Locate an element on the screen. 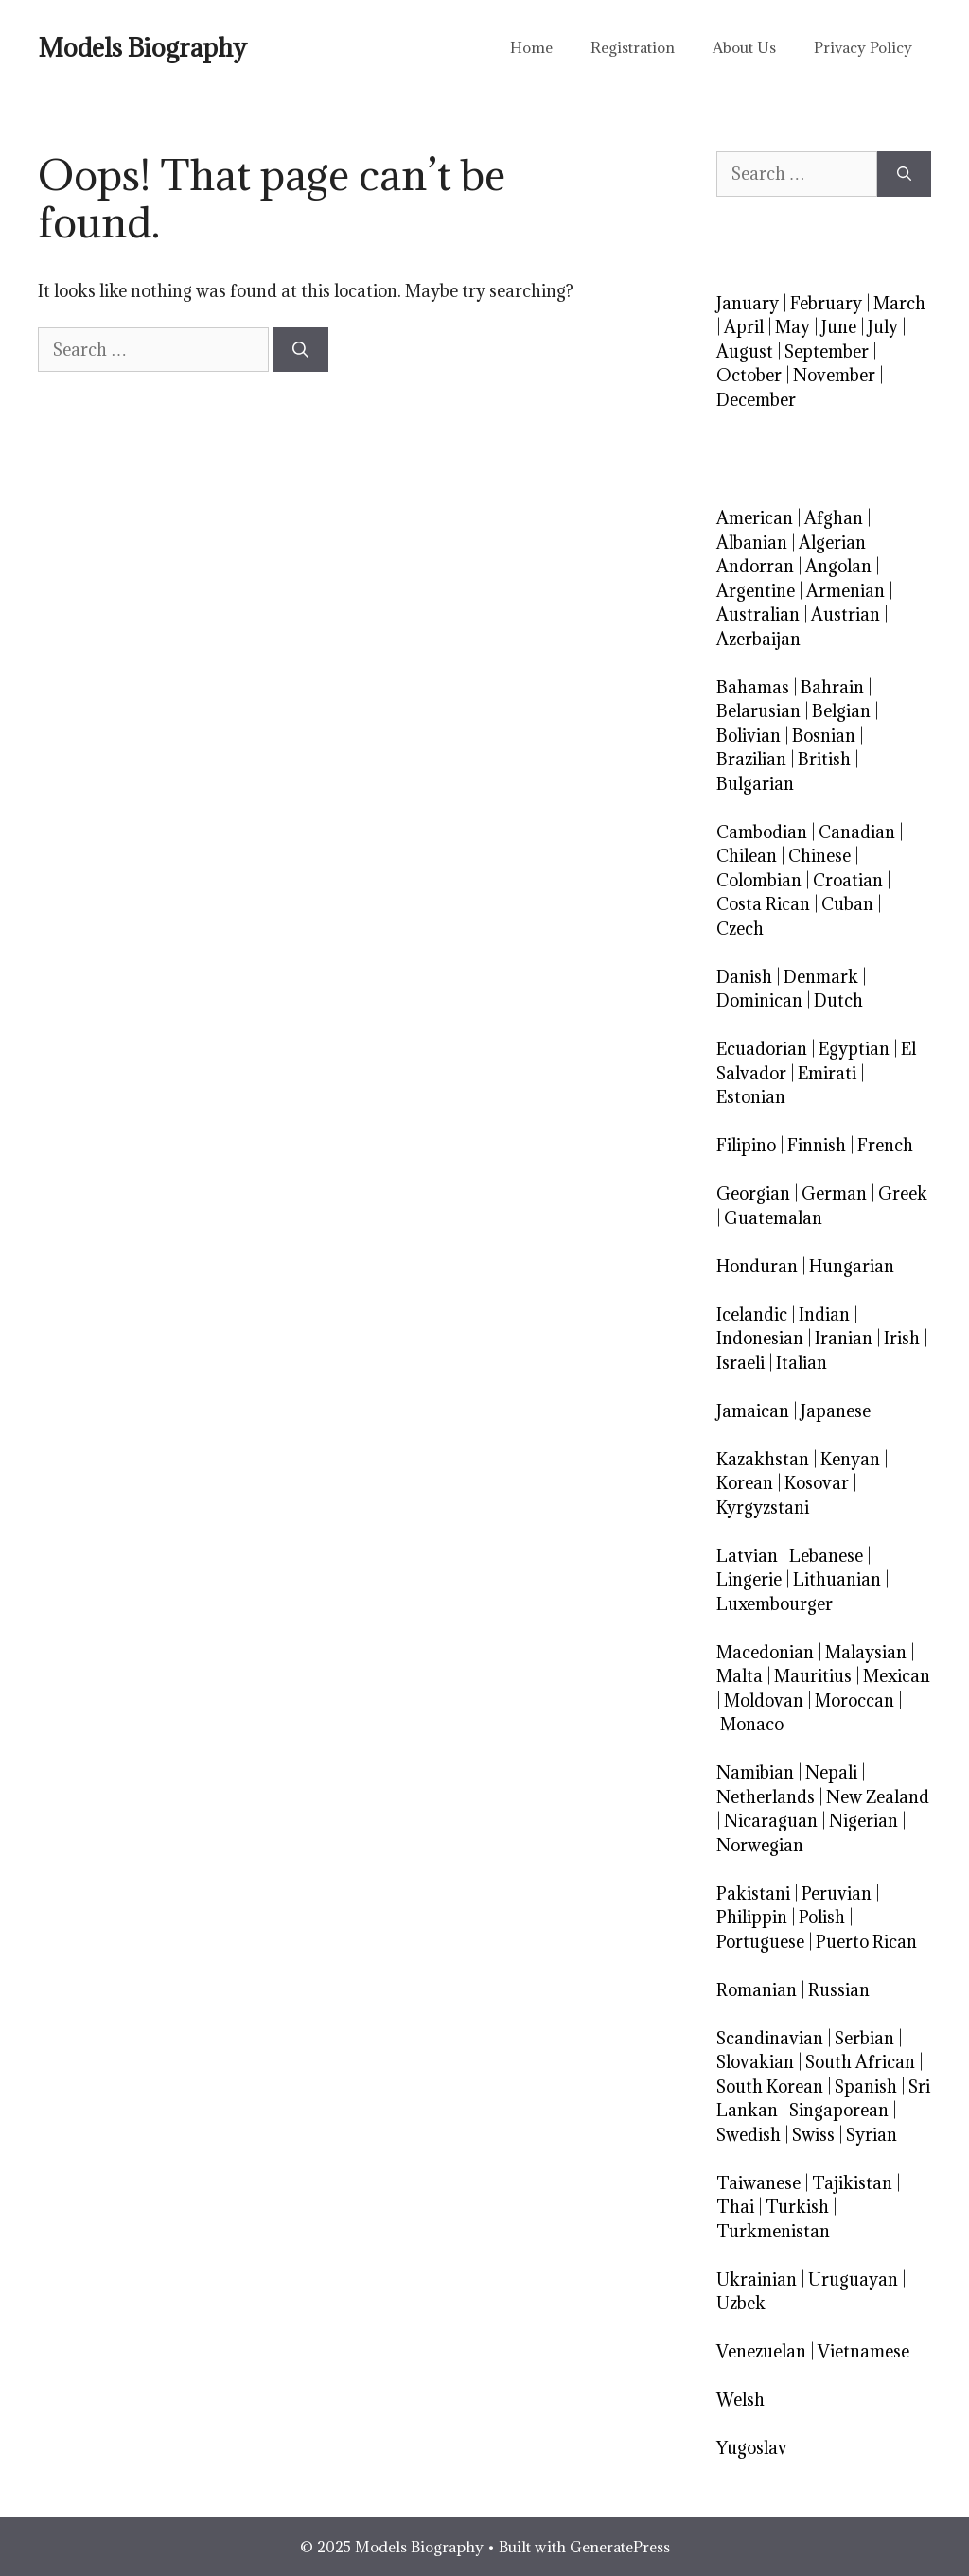 Image resolution: width=969 pixels, height=2576 pixels. Kyrgyzstani is located at coordinates (762, 1507).